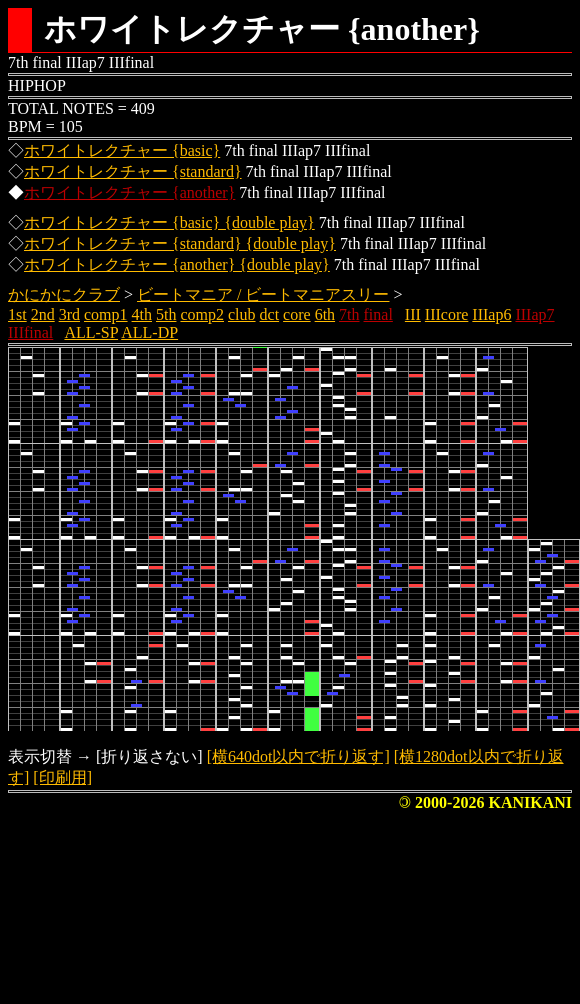 The image size is (580, 1004). Describe the element at coordinates (122, 150) in the screenshot. I see `ホワイトレクチャー {basic}` at that location.